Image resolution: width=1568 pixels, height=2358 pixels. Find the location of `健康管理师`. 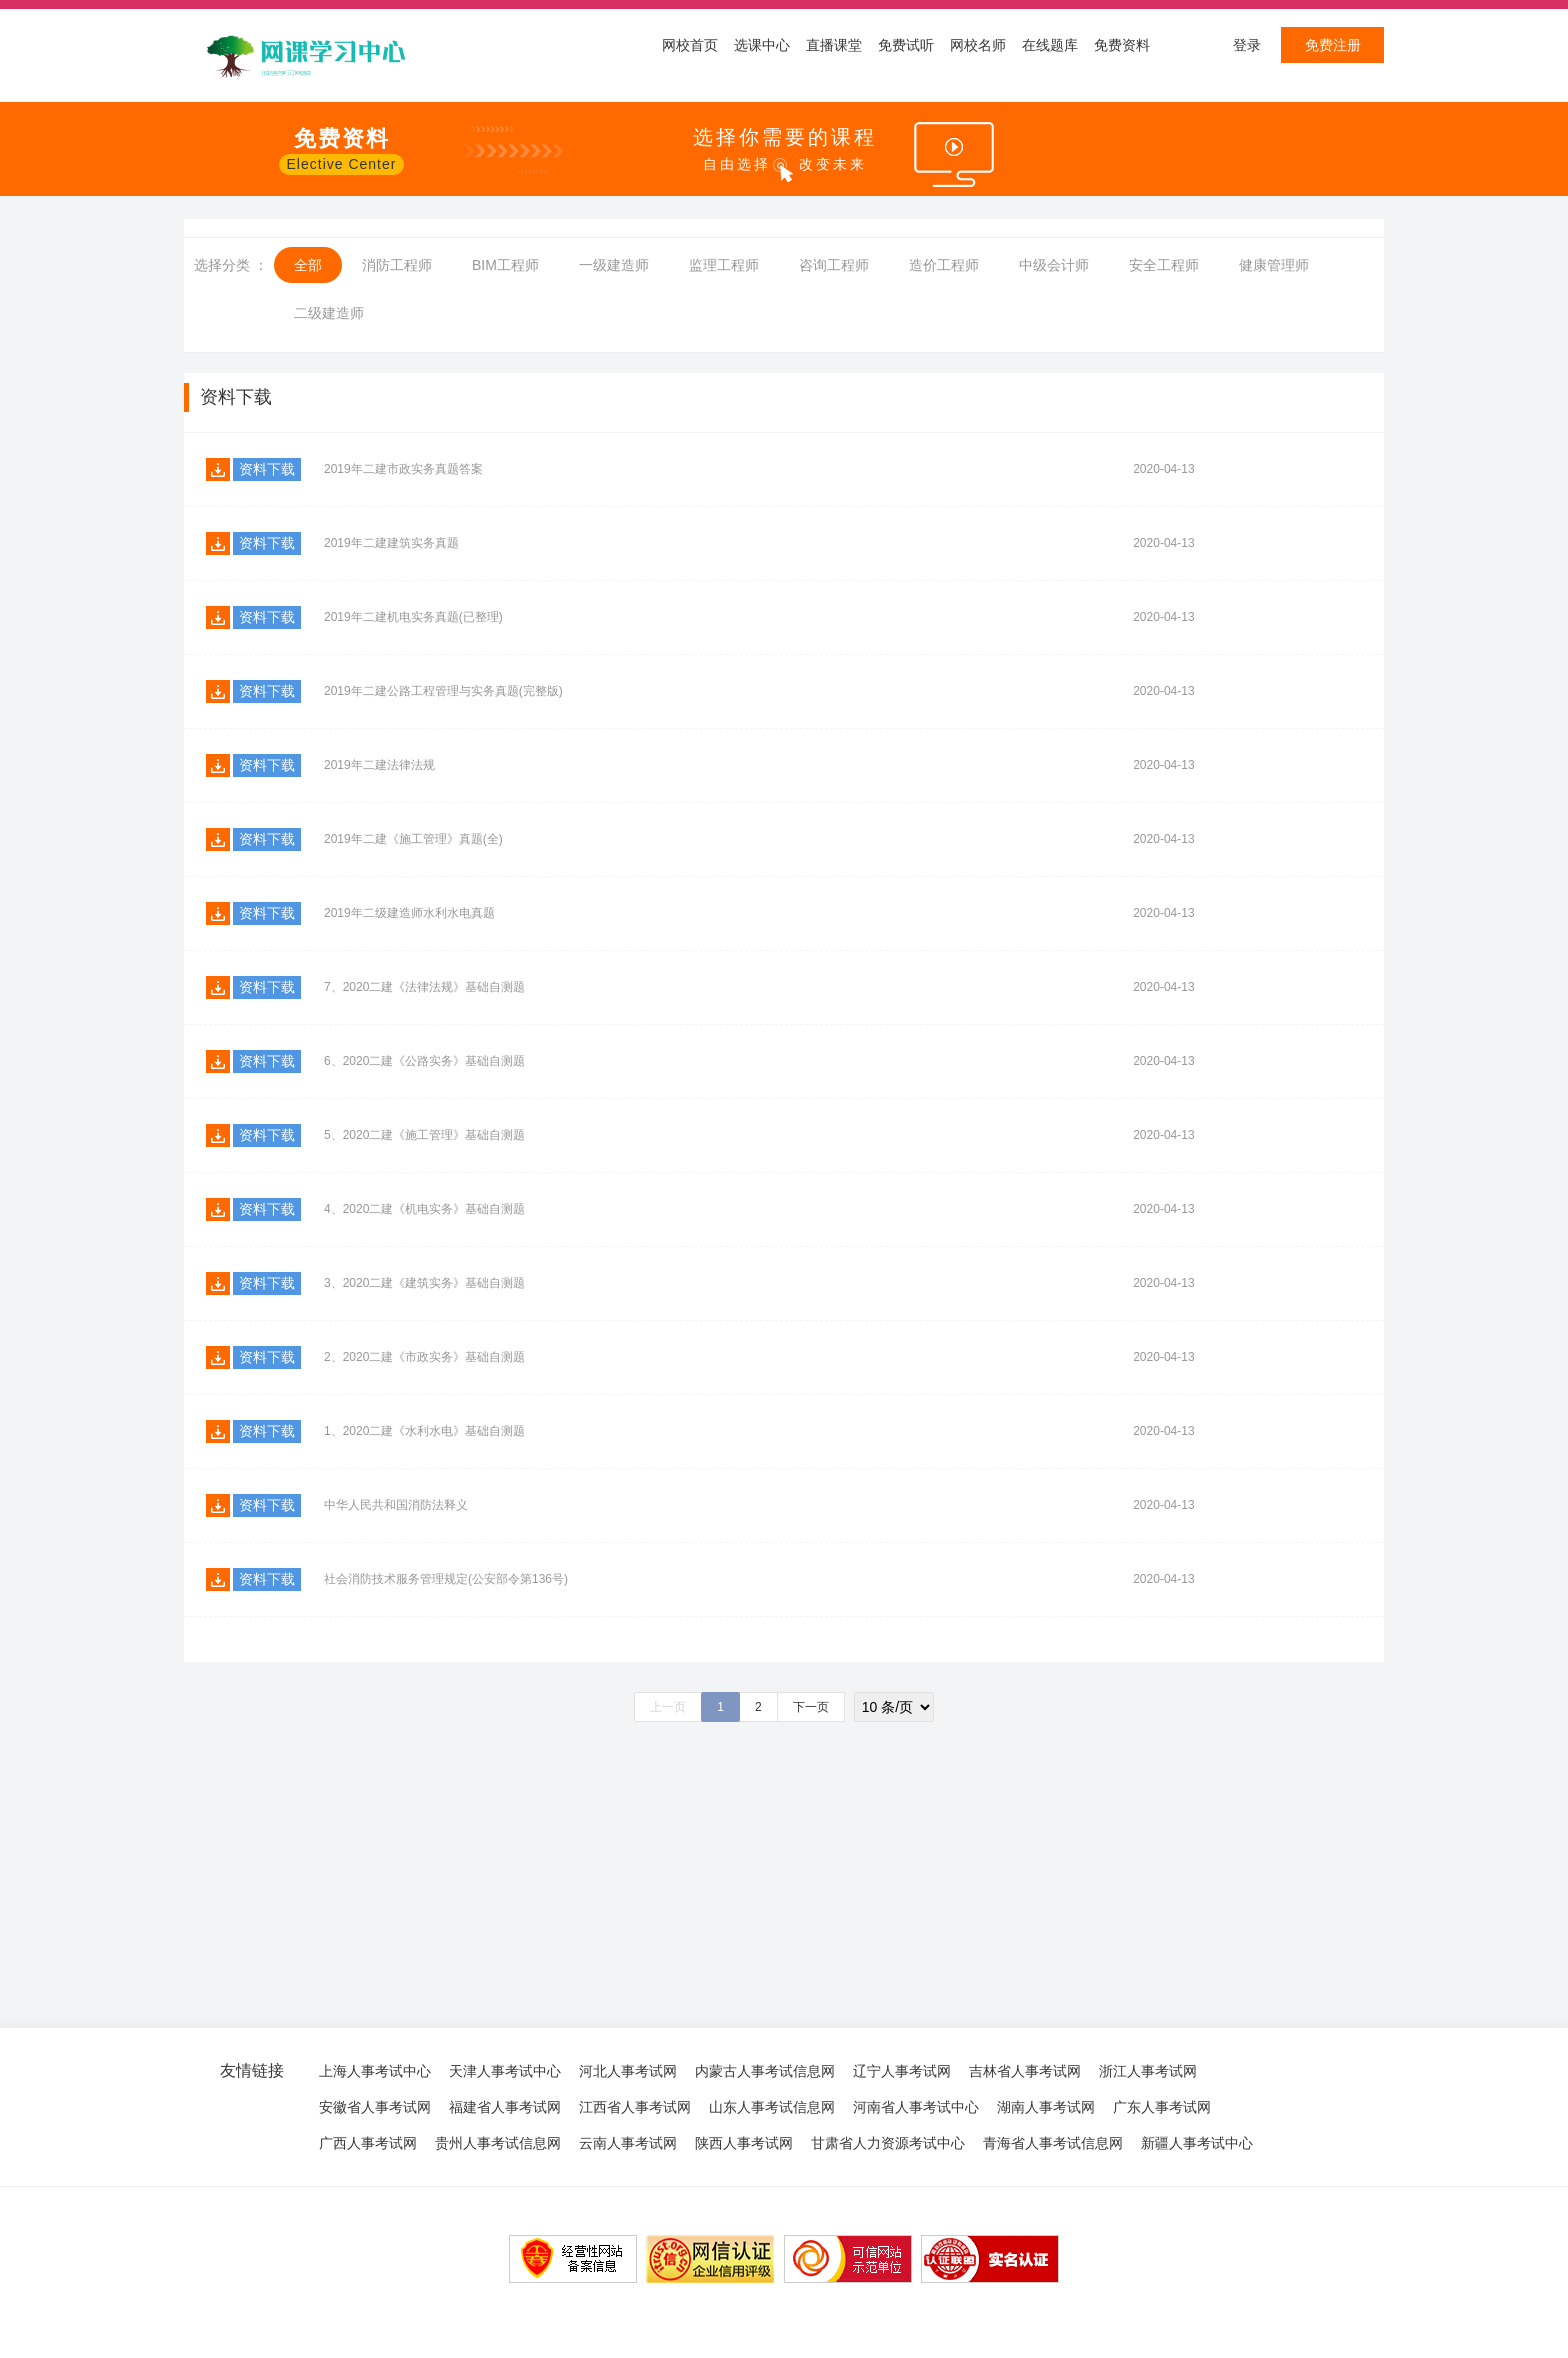

健康管理师 is located at coordinates (1274, 265).